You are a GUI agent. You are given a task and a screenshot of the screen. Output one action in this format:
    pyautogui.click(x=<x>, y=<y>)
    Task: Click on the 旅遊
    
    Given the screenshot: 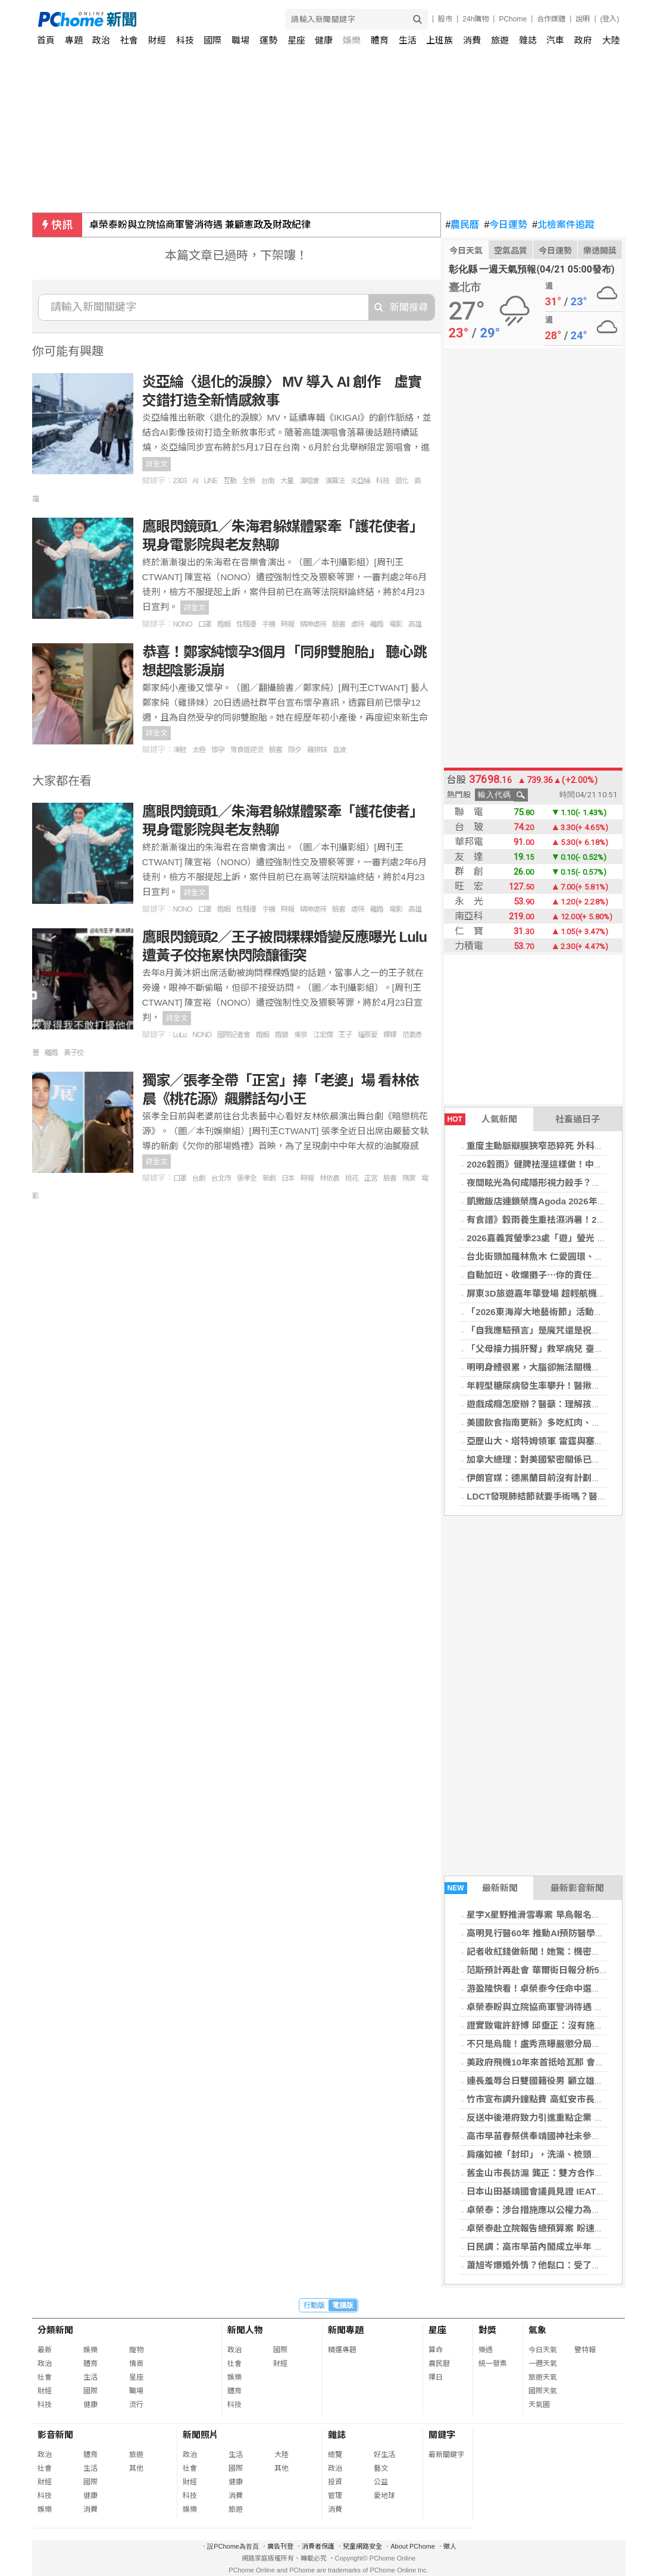 What is the action you would take?
    pyautogui.click(x=500, y=40)
    